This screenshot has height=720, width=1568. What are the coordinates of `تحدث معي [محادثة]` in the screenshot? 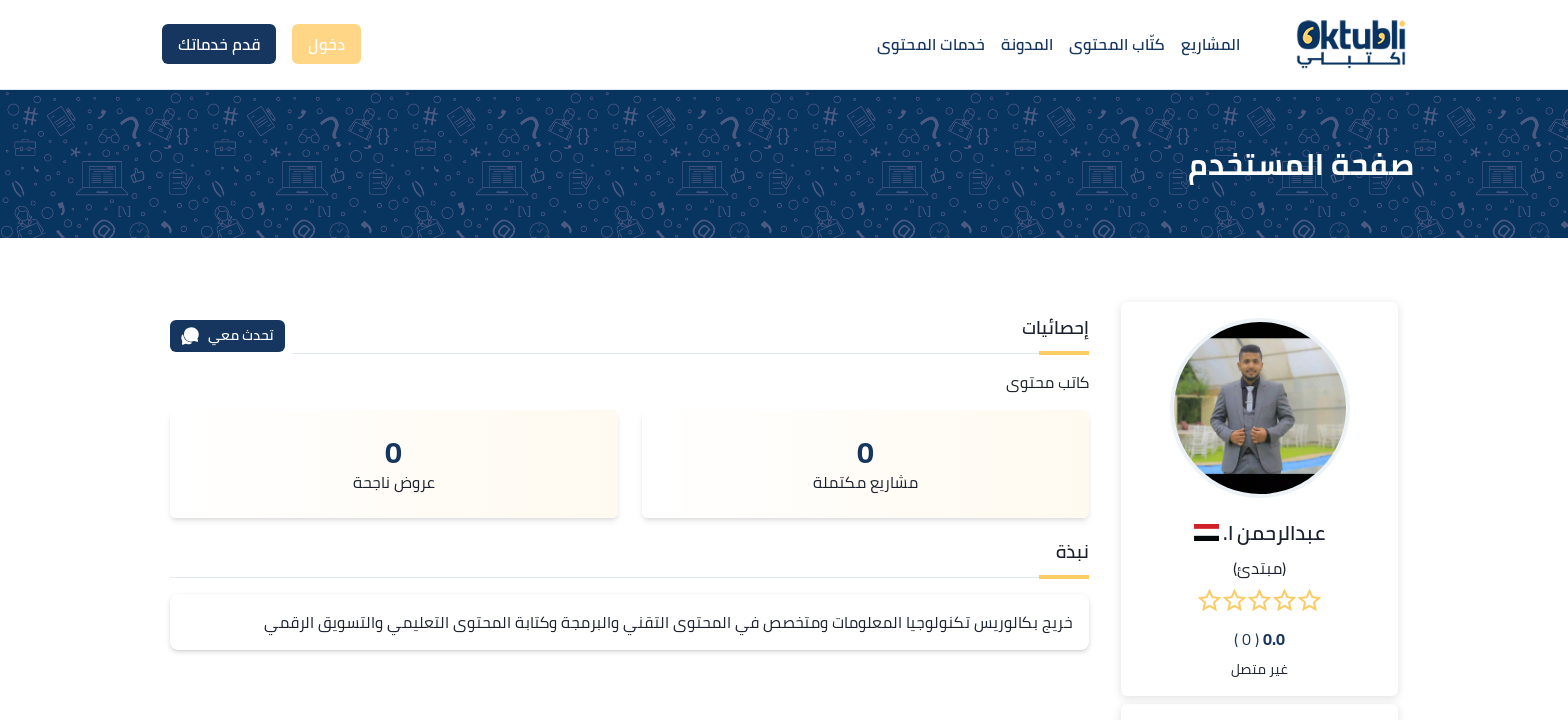 It's located at (227, 335).